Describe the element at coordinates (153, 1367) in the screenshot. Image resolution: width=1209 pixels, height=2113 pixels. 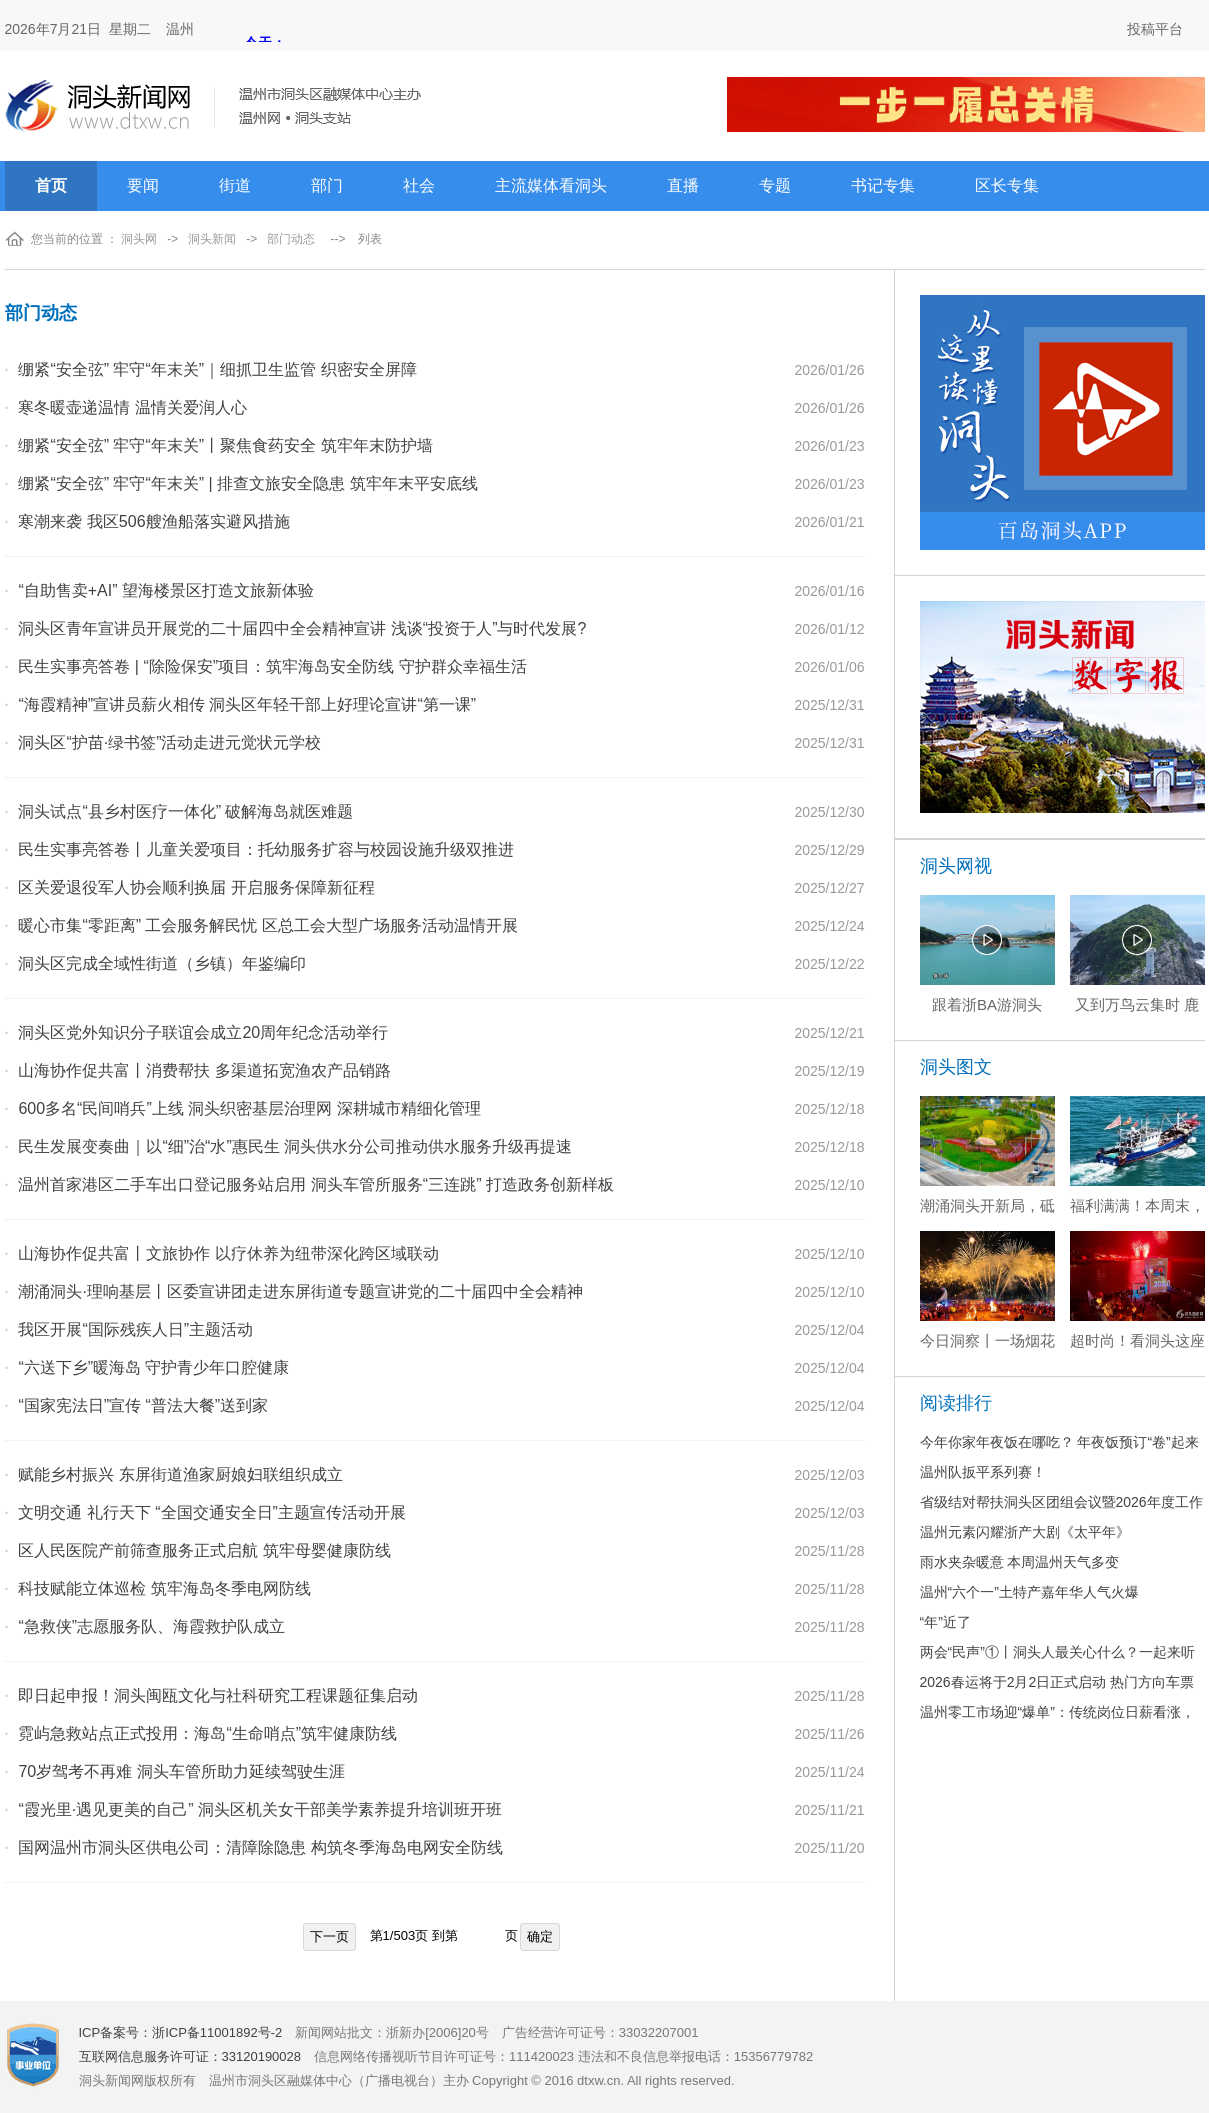
I see `“六送下乡”暖海岛 守护青少年口腔健康` at that location.